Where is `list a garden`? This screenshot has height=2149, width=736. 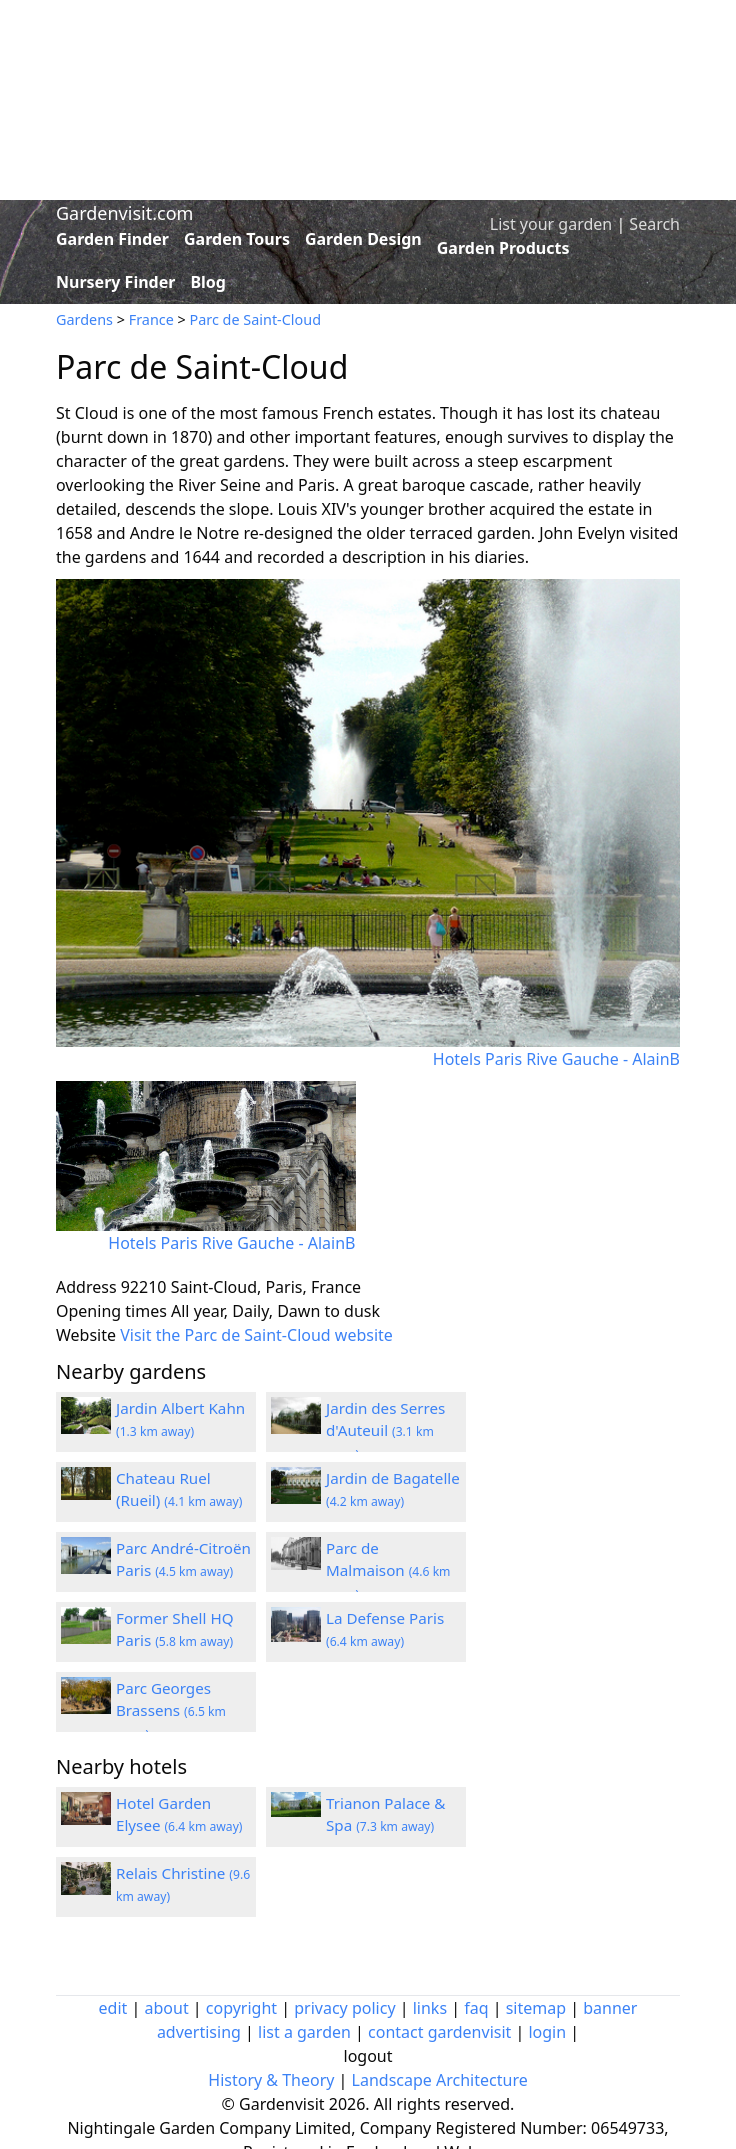 list a garden is located at coordinates (304, 2032).